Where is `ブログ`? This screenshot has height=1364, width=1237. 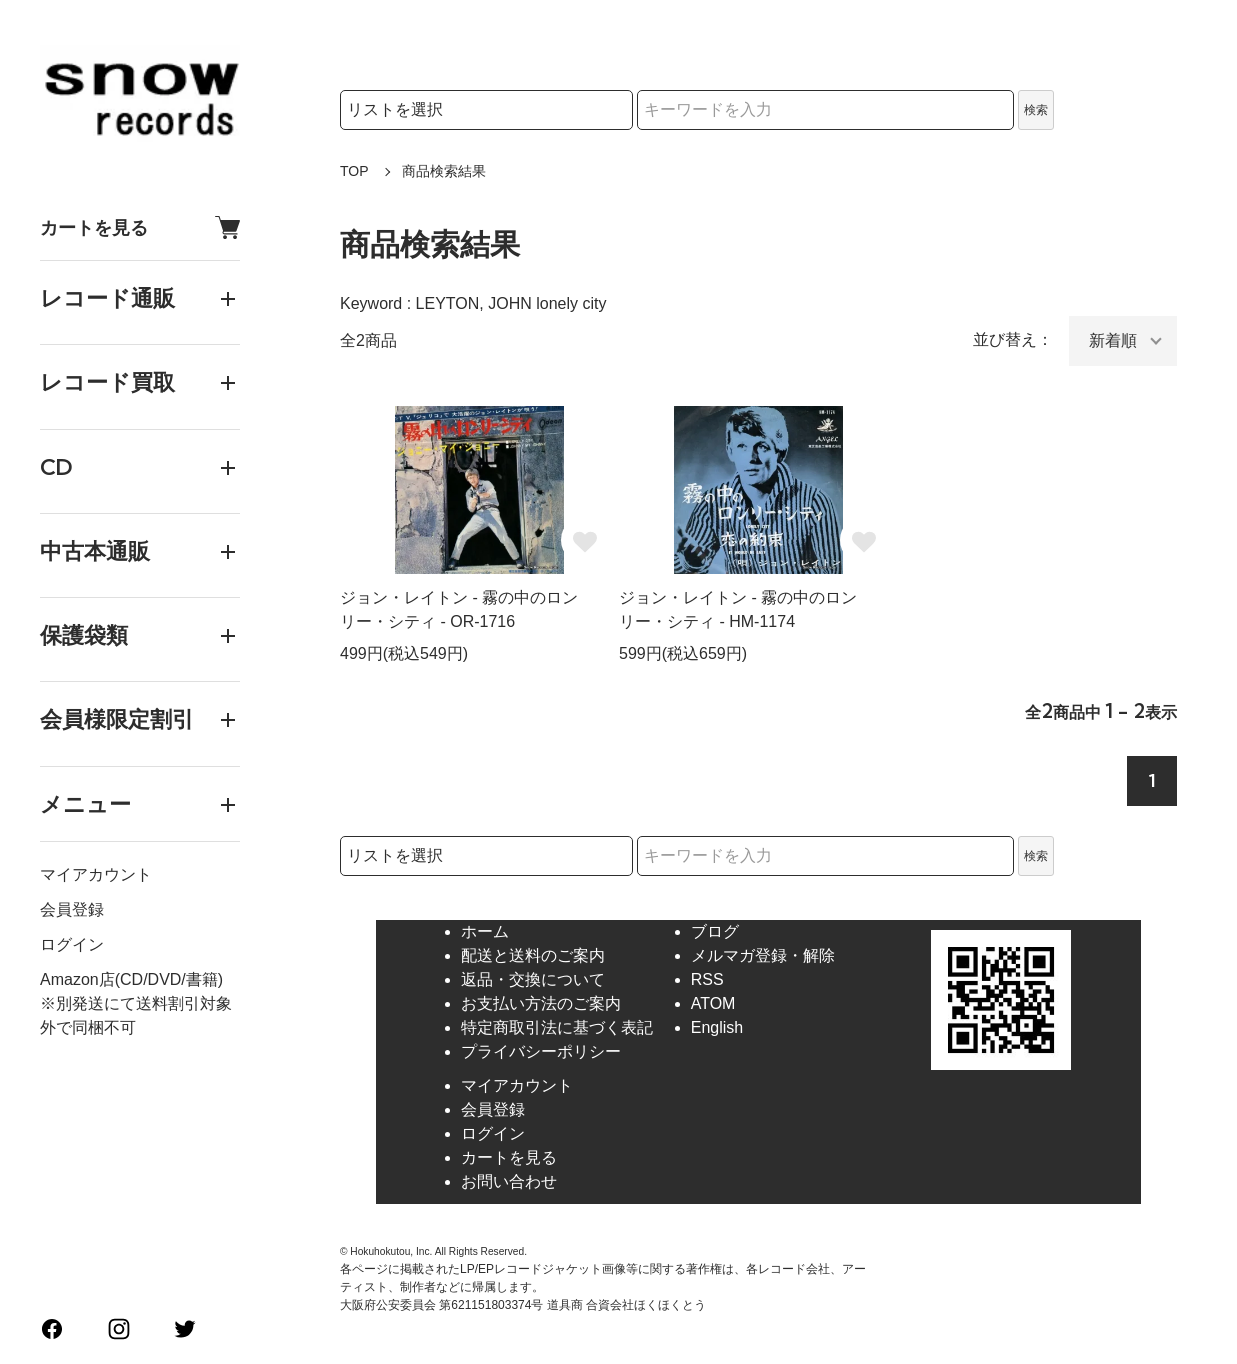
ブログ is located at coordinates (715, 931).